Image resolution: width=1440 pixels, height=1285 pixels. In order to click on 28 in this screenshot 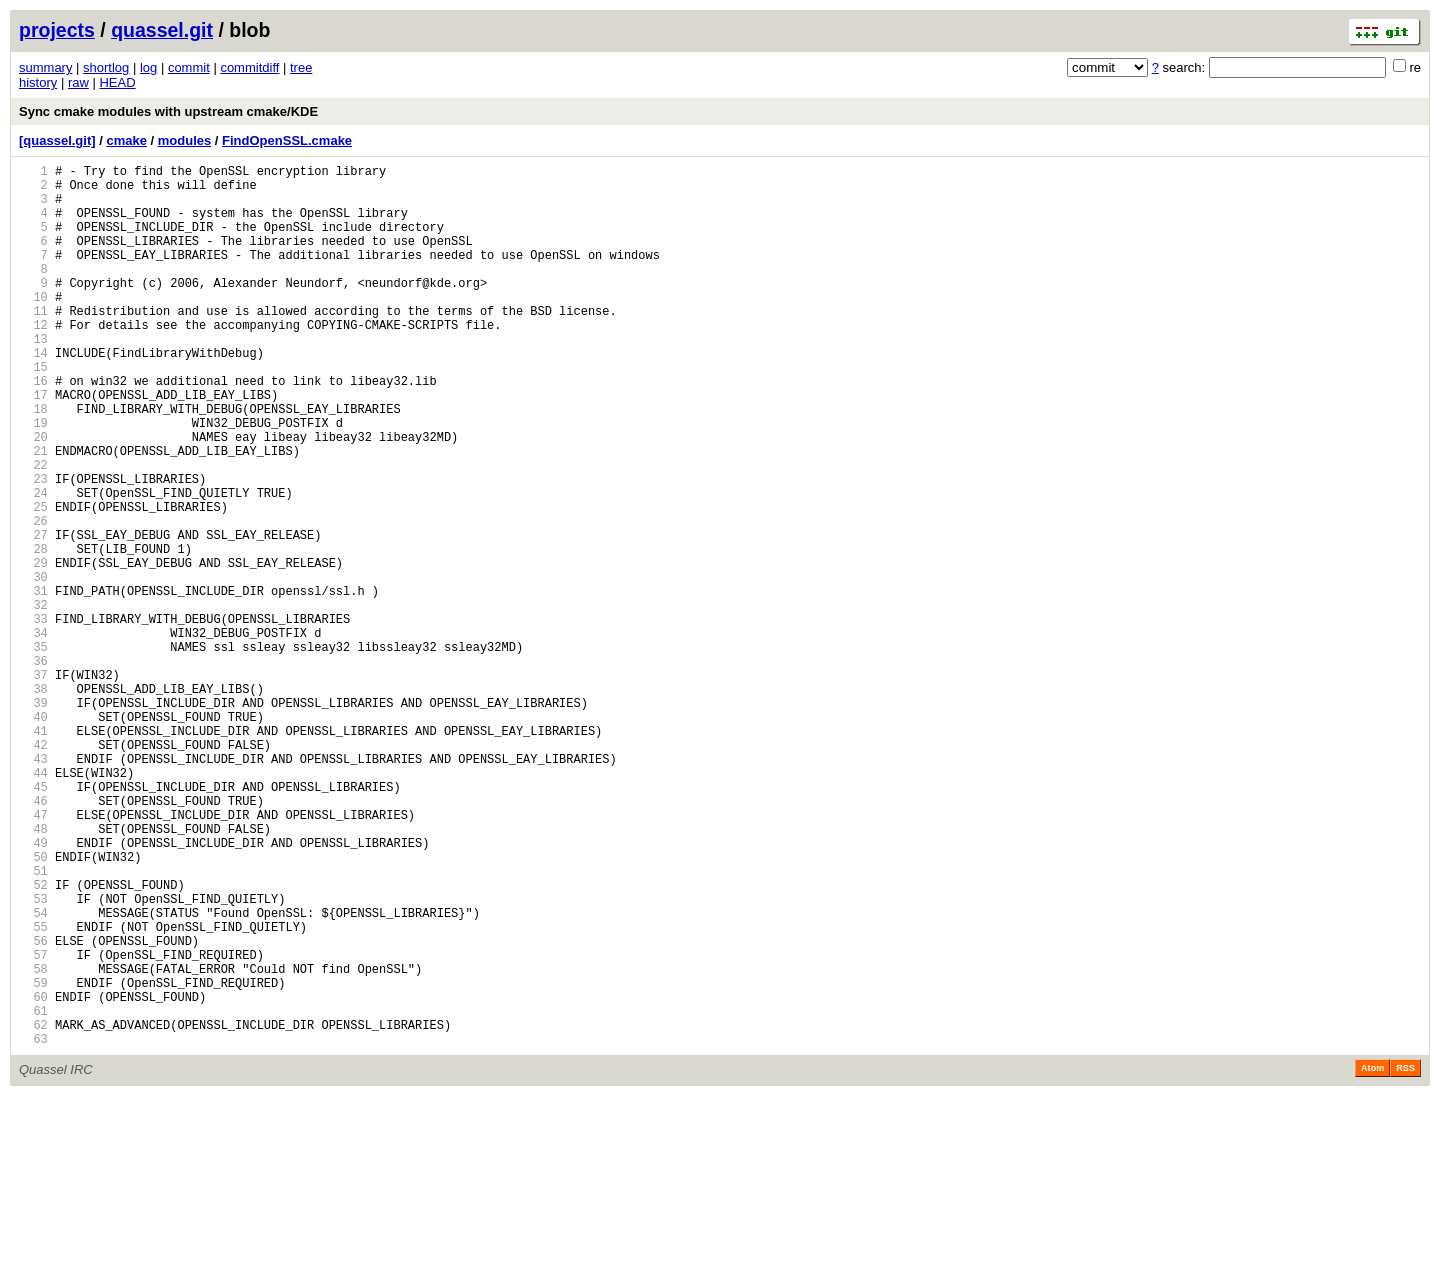, I will do `click(33, 632)`.